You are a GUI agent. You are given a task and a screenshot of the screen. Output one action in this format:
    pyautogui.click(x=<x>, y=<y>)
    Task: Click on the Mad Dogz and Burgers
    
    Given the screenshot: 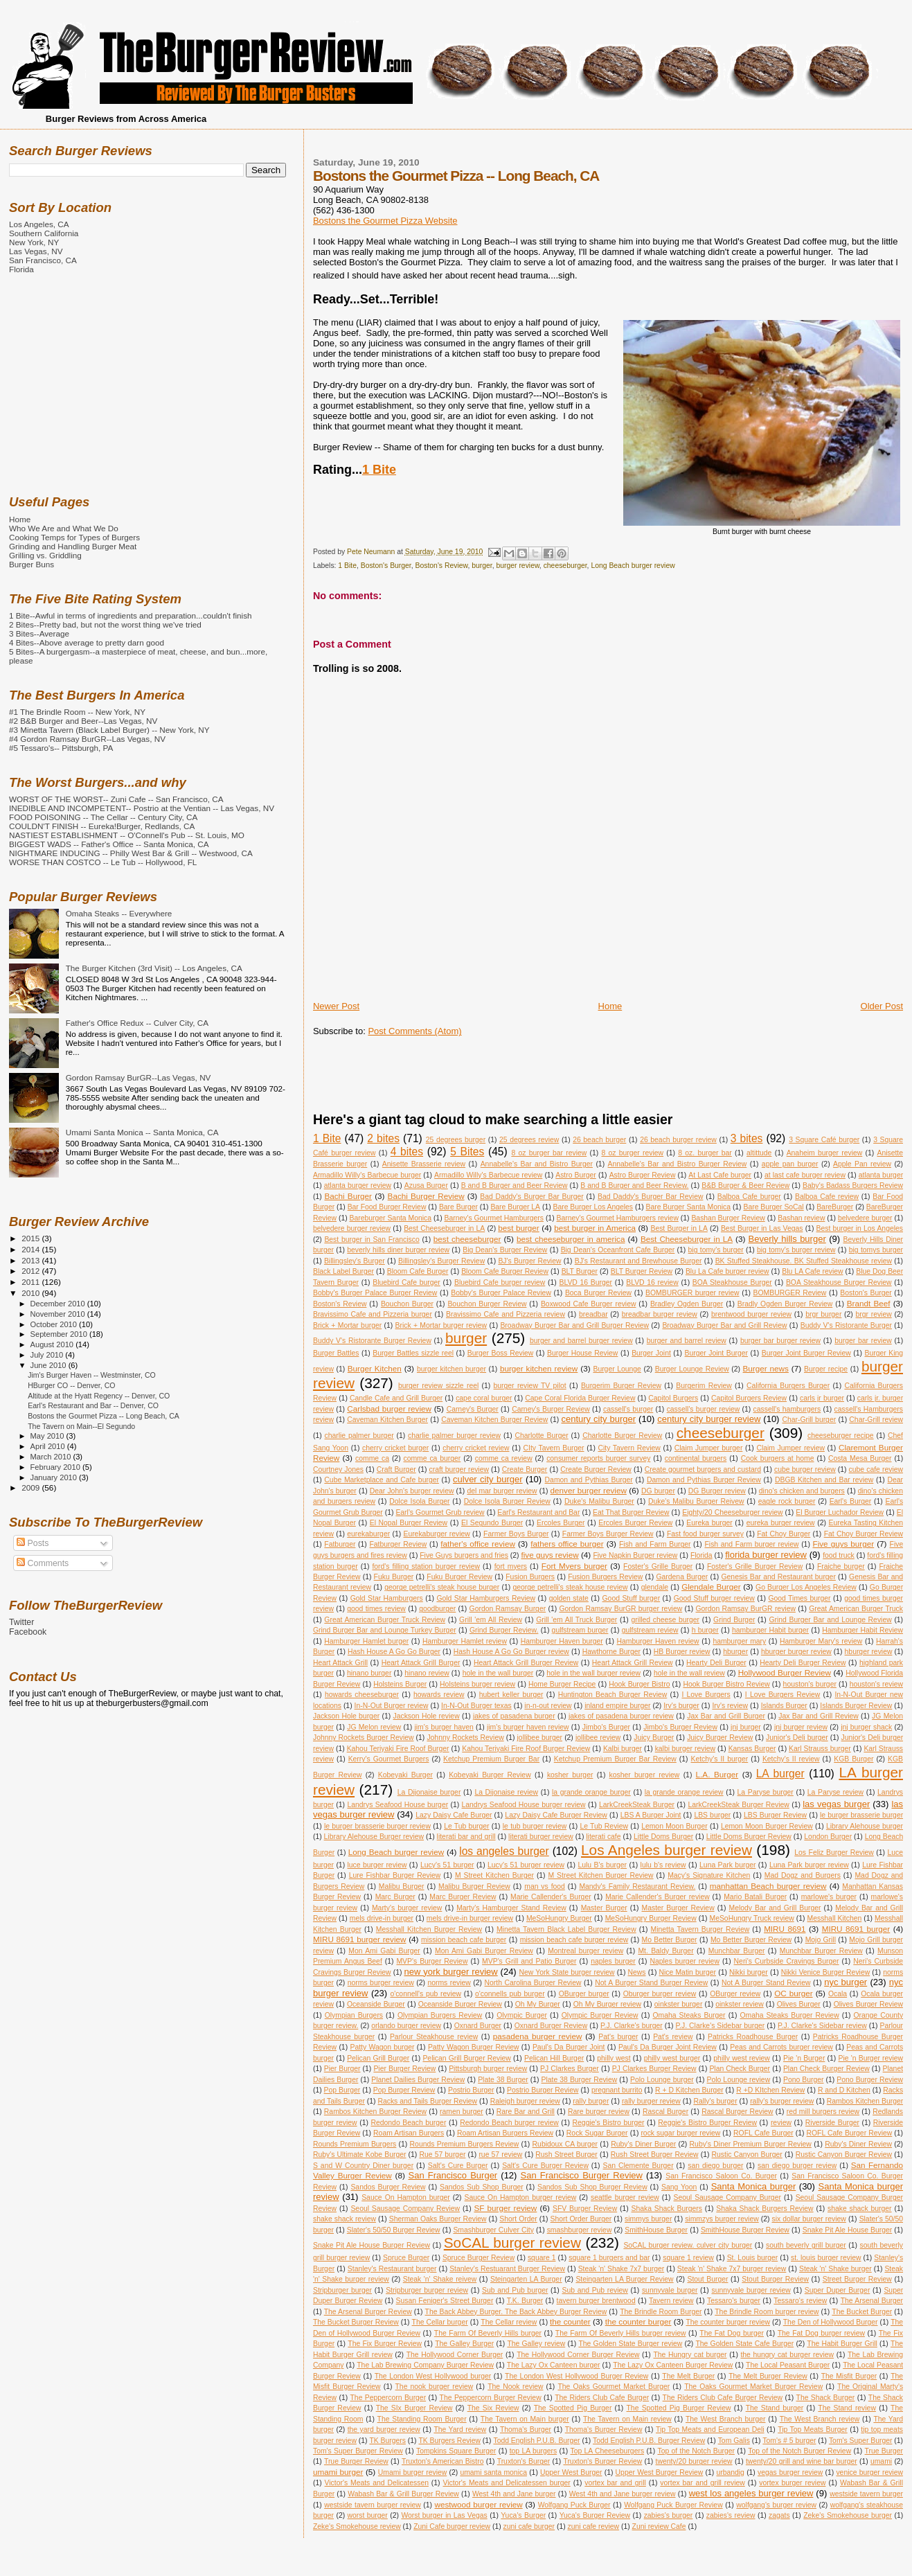 What is the action you would take?
    pyautogui.click(x=803, y=1875)
    